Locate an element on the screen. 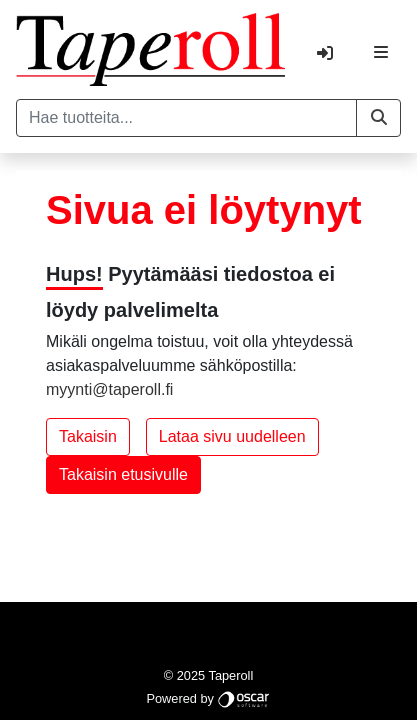 Image resolution: width=417 pixels, height=720 pixels. Takaisin etusivulle is located at coordinates (123, 474).